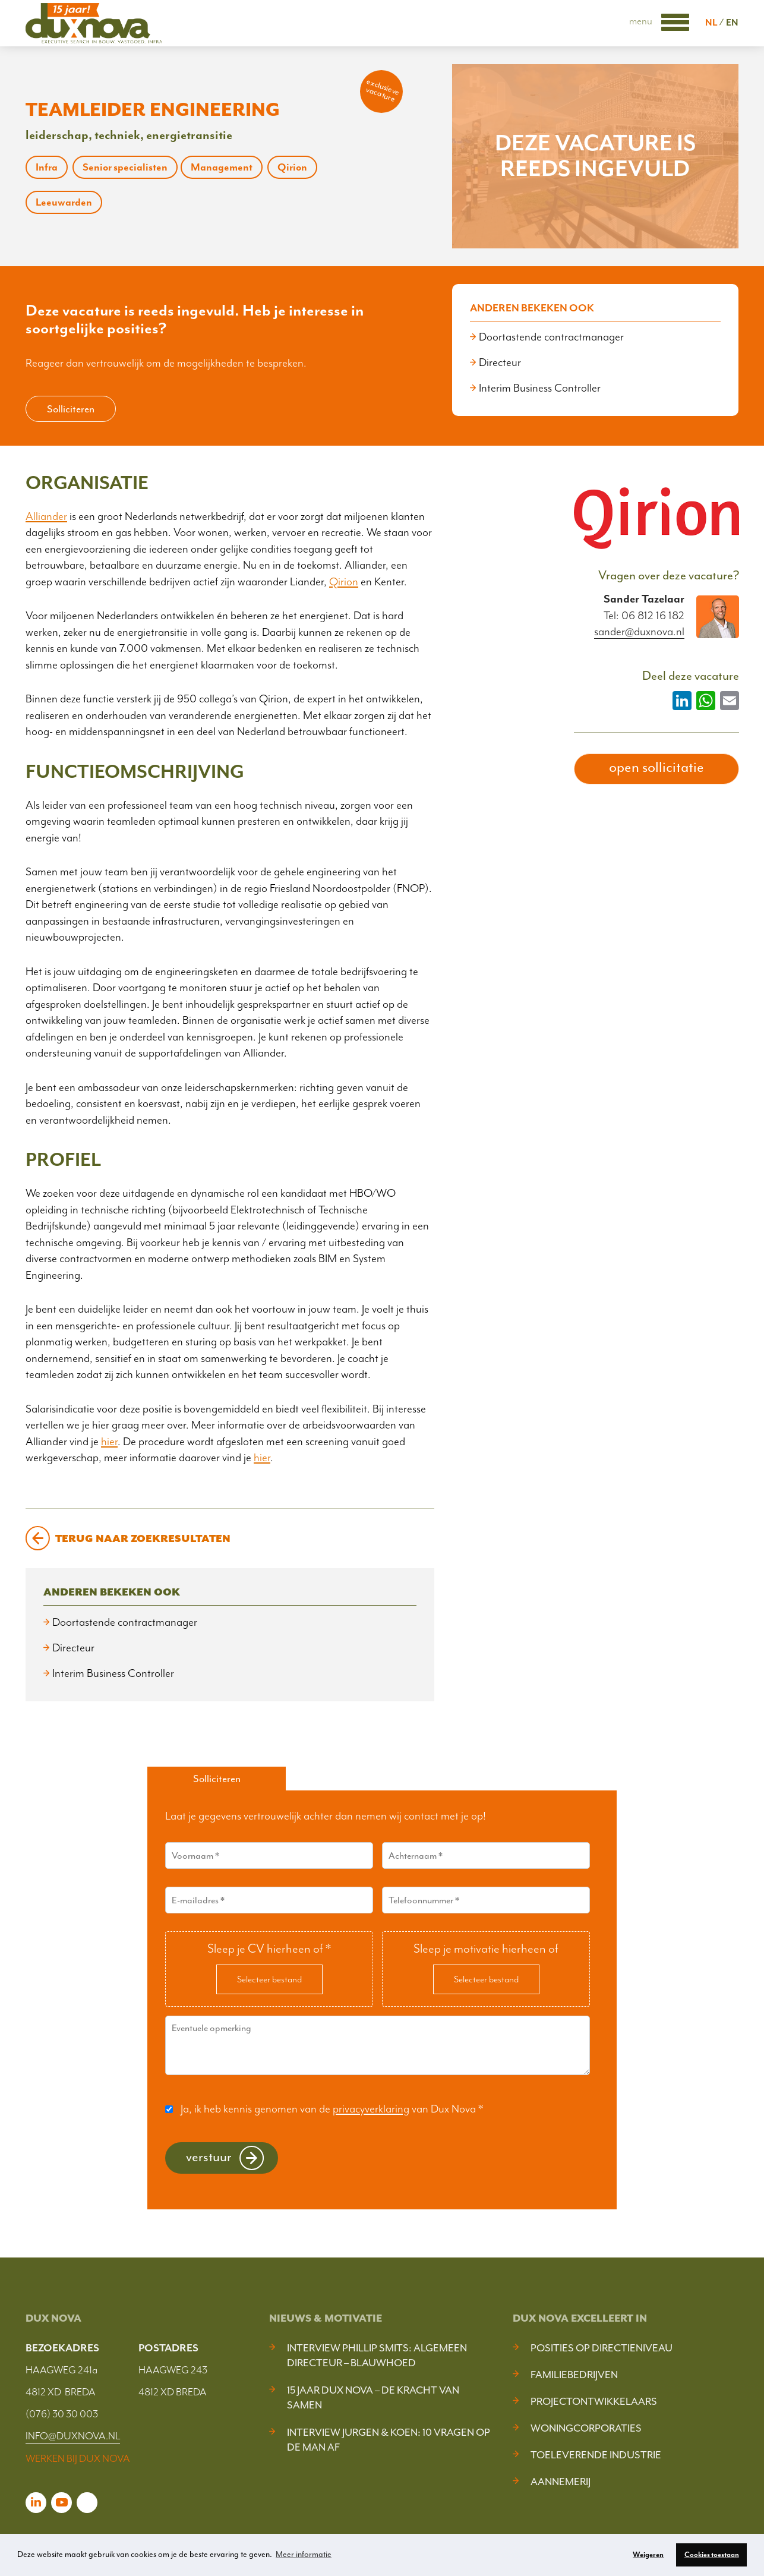  I want to click on Meer informatie [button], so click(304, 2554).